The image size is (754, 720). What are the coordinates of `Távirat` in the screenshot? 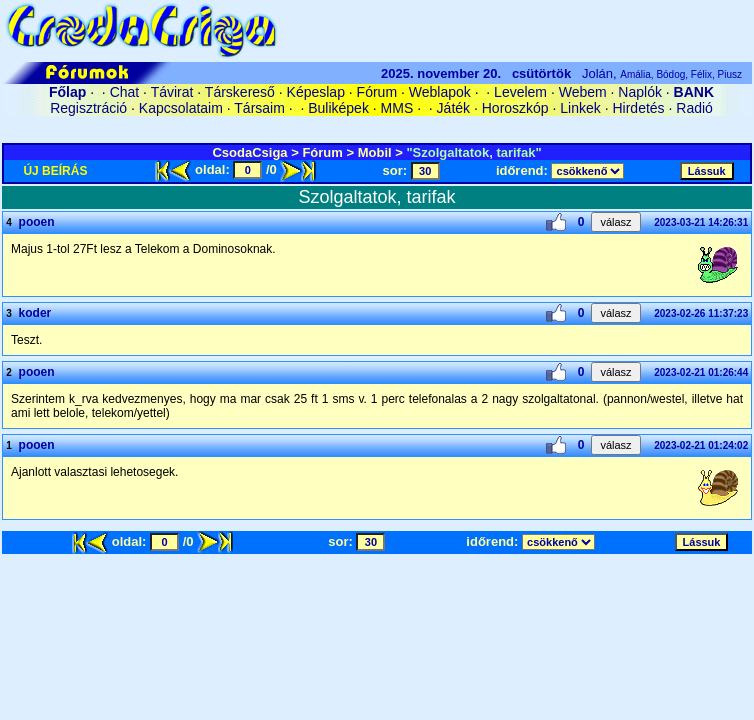 It's located at (172, 92).